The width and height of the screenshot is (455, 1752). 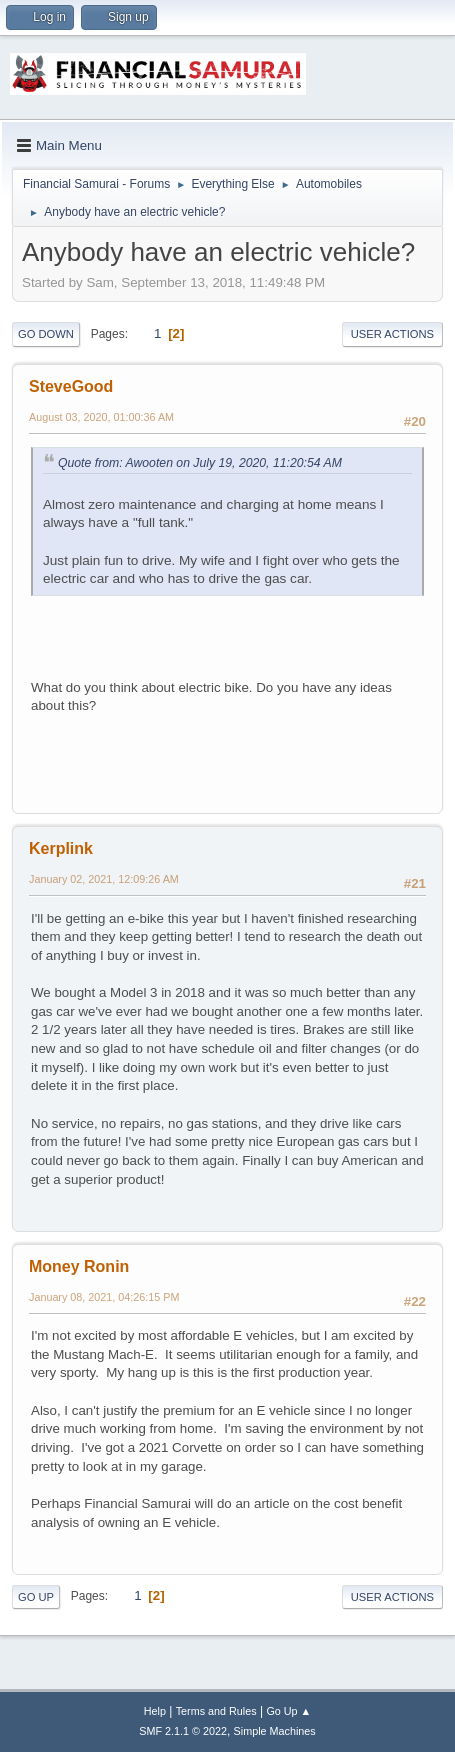 I want to click on Help, so click(x=155, y=1711).